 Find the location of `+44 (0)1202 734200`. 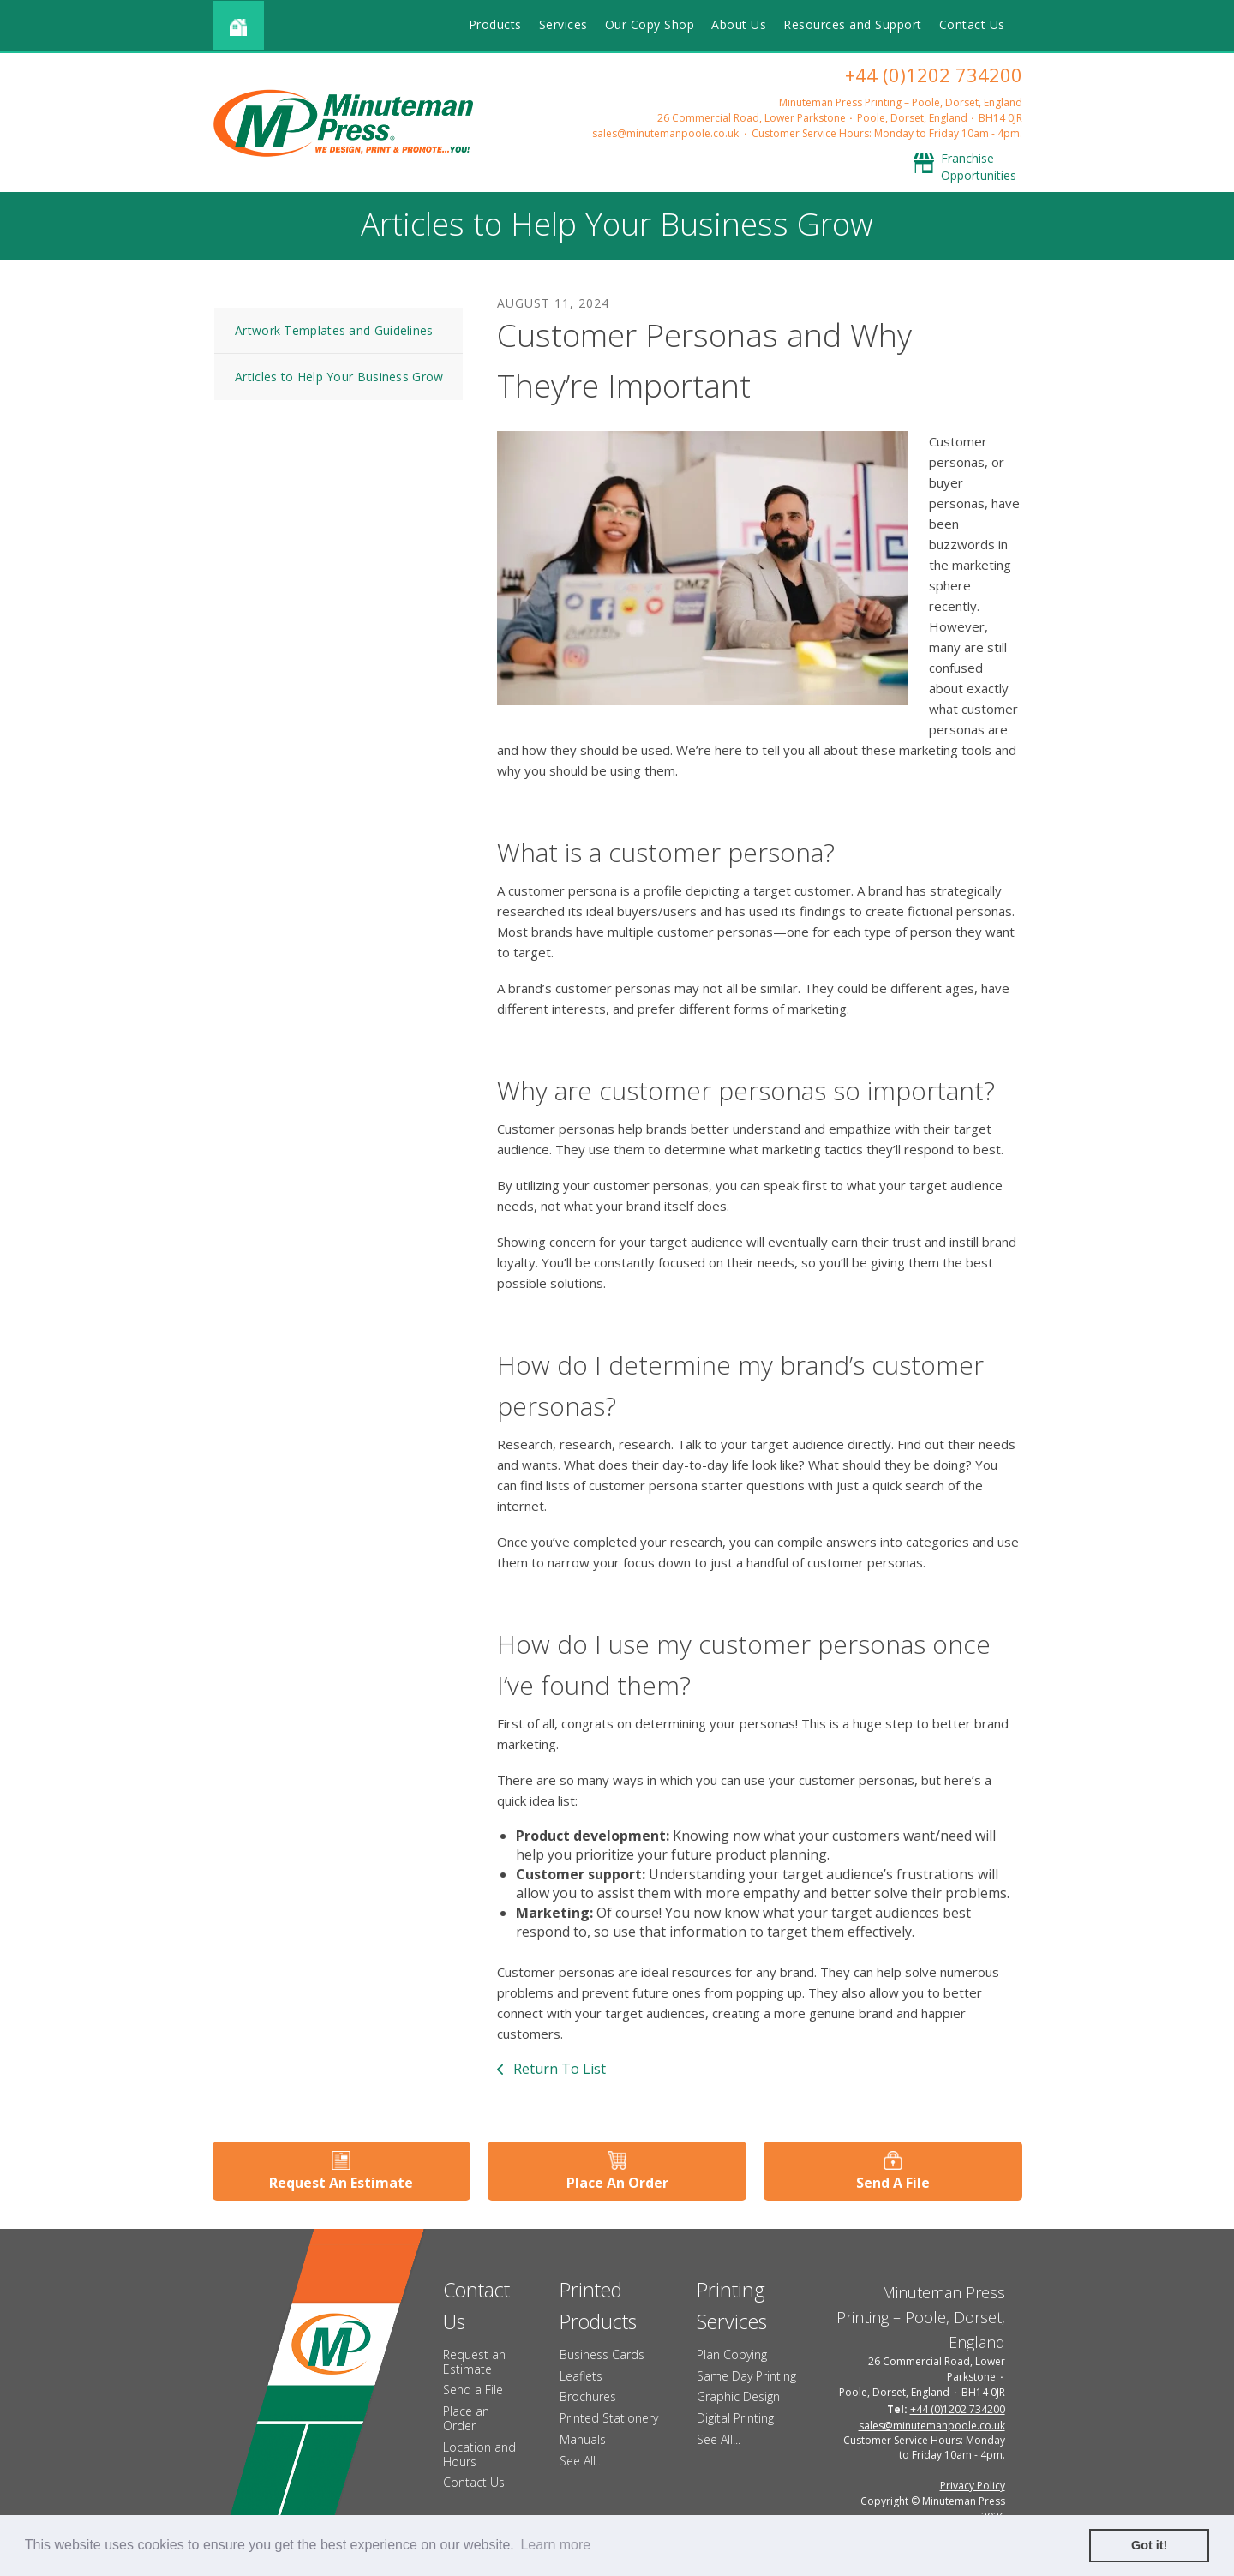

+44 (0)1202 734200 is located at coordinates (933, 74).